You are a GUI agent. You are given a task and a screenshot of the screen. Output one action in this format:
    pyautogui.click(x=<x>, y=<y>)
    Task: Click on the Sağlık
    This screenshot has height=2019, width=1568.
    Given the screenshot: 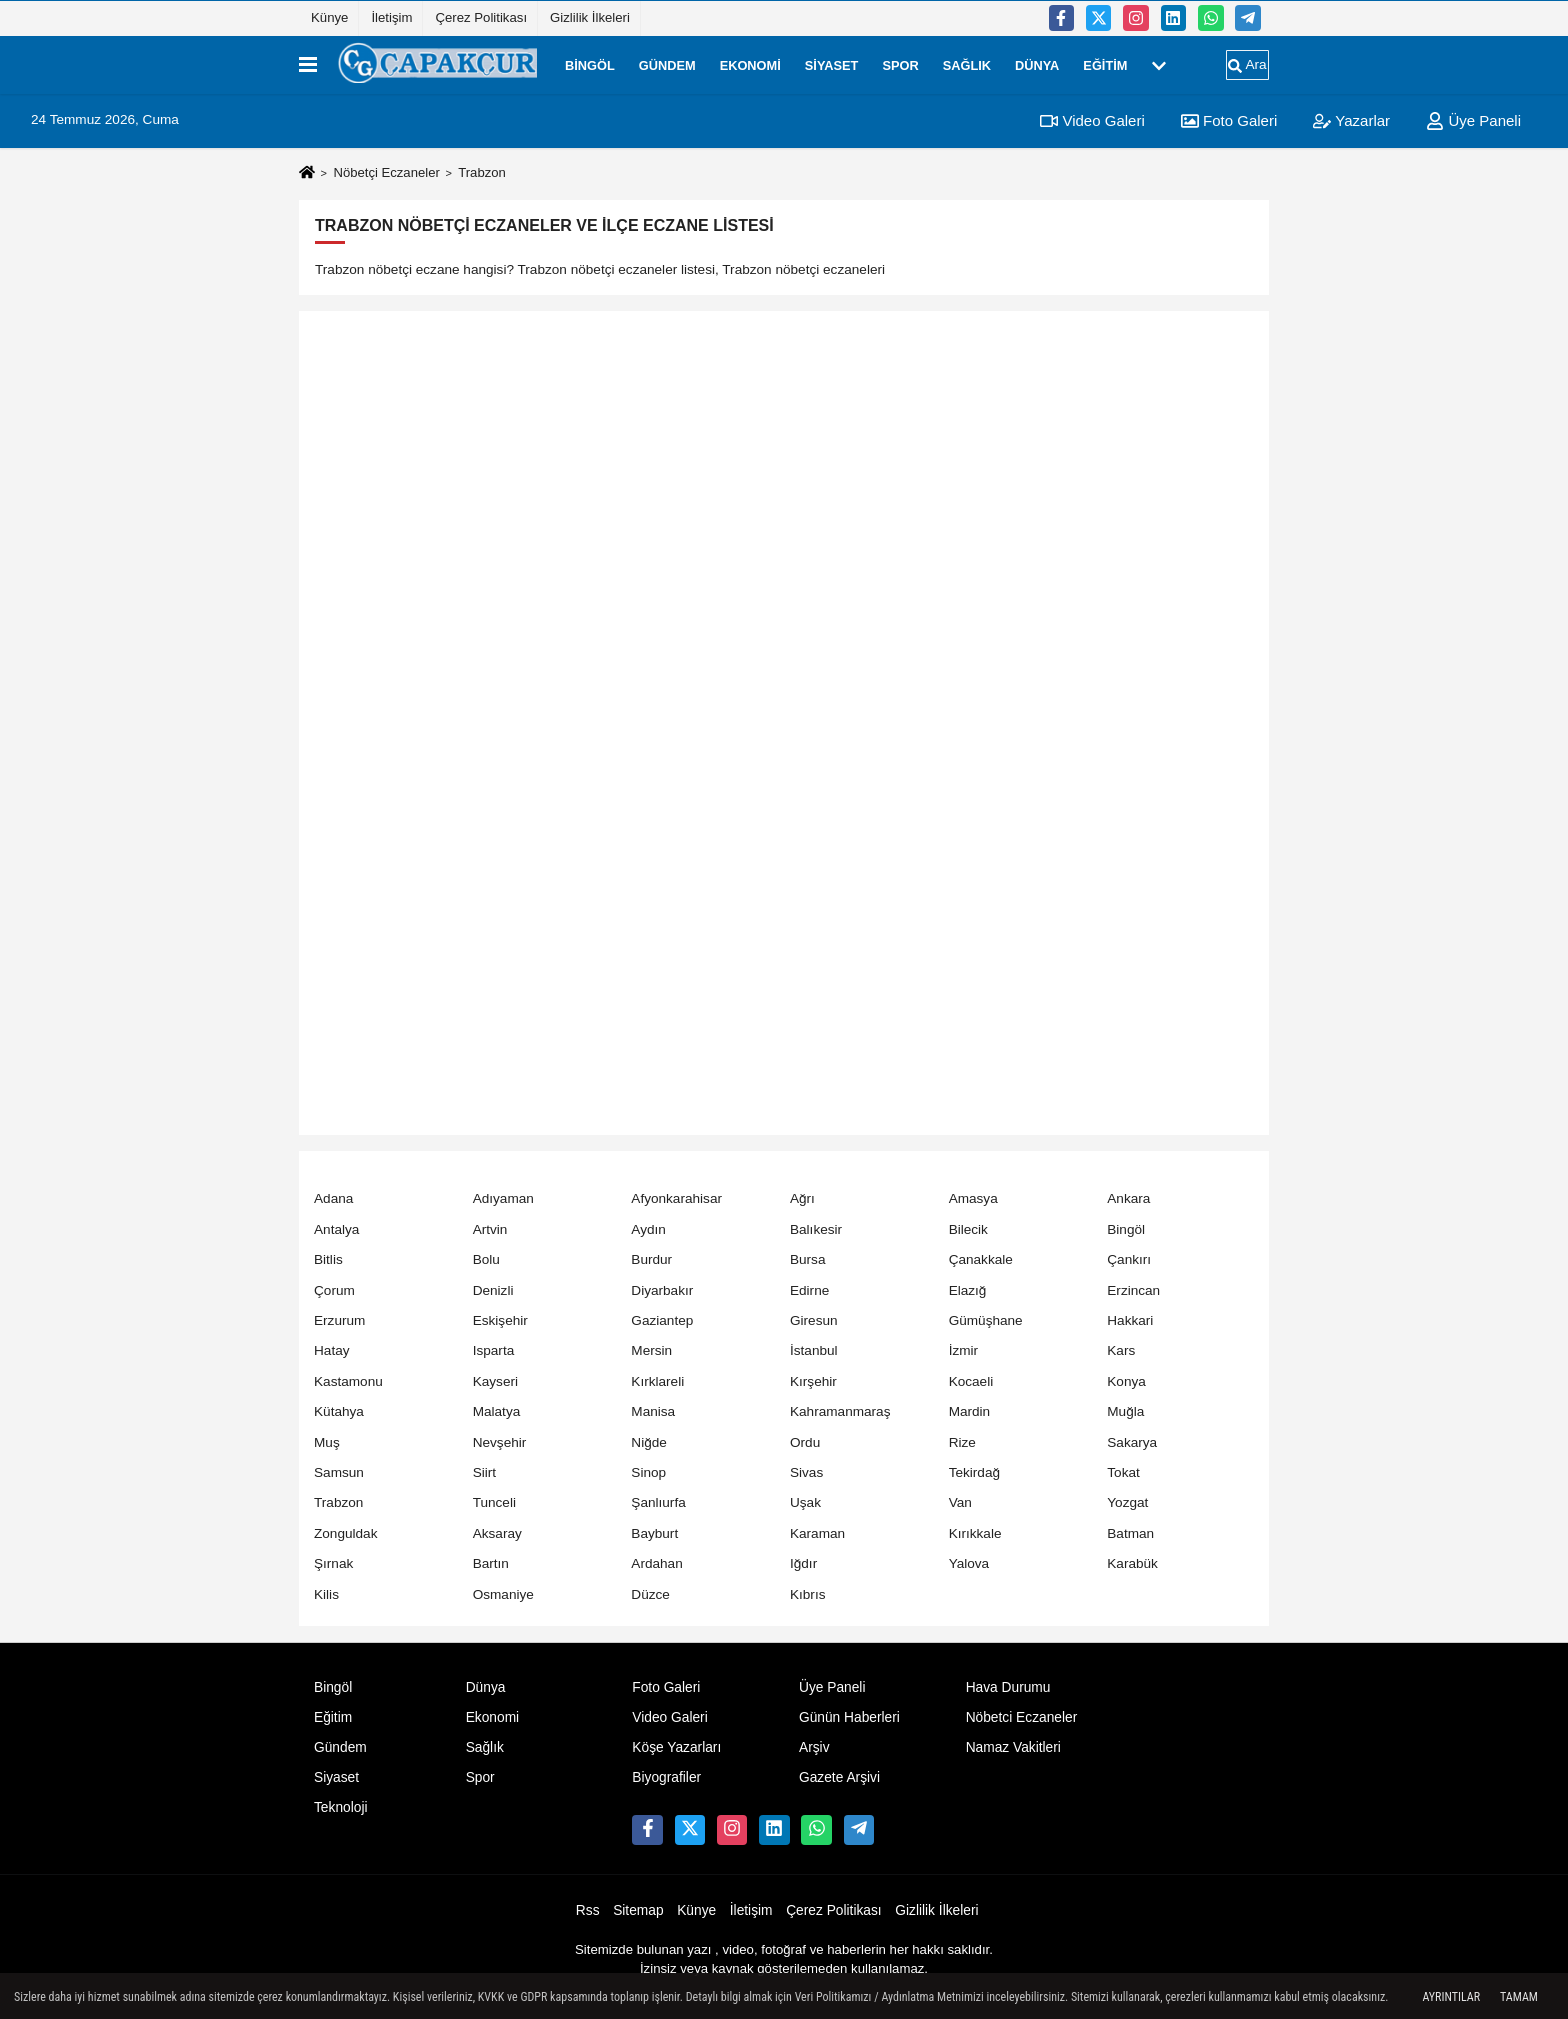 What is the action you would take?
    pyautogui.click(x=967, y=64)
    